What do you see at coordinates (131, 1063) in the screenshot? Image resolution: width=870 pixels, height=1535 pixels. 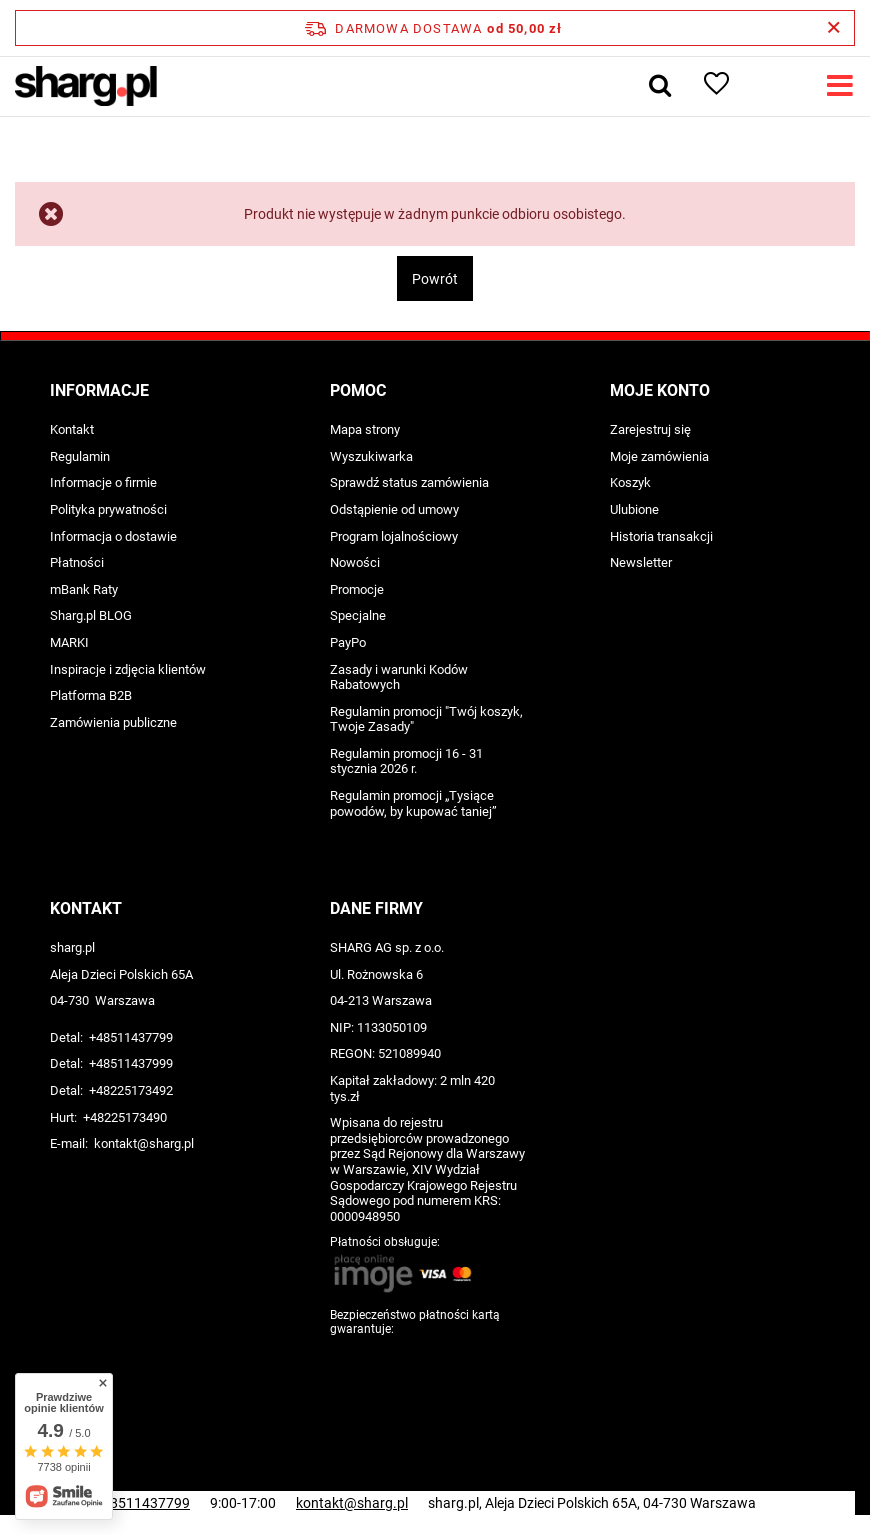 I see `+48511437999` at bounding box center [131, 1063].